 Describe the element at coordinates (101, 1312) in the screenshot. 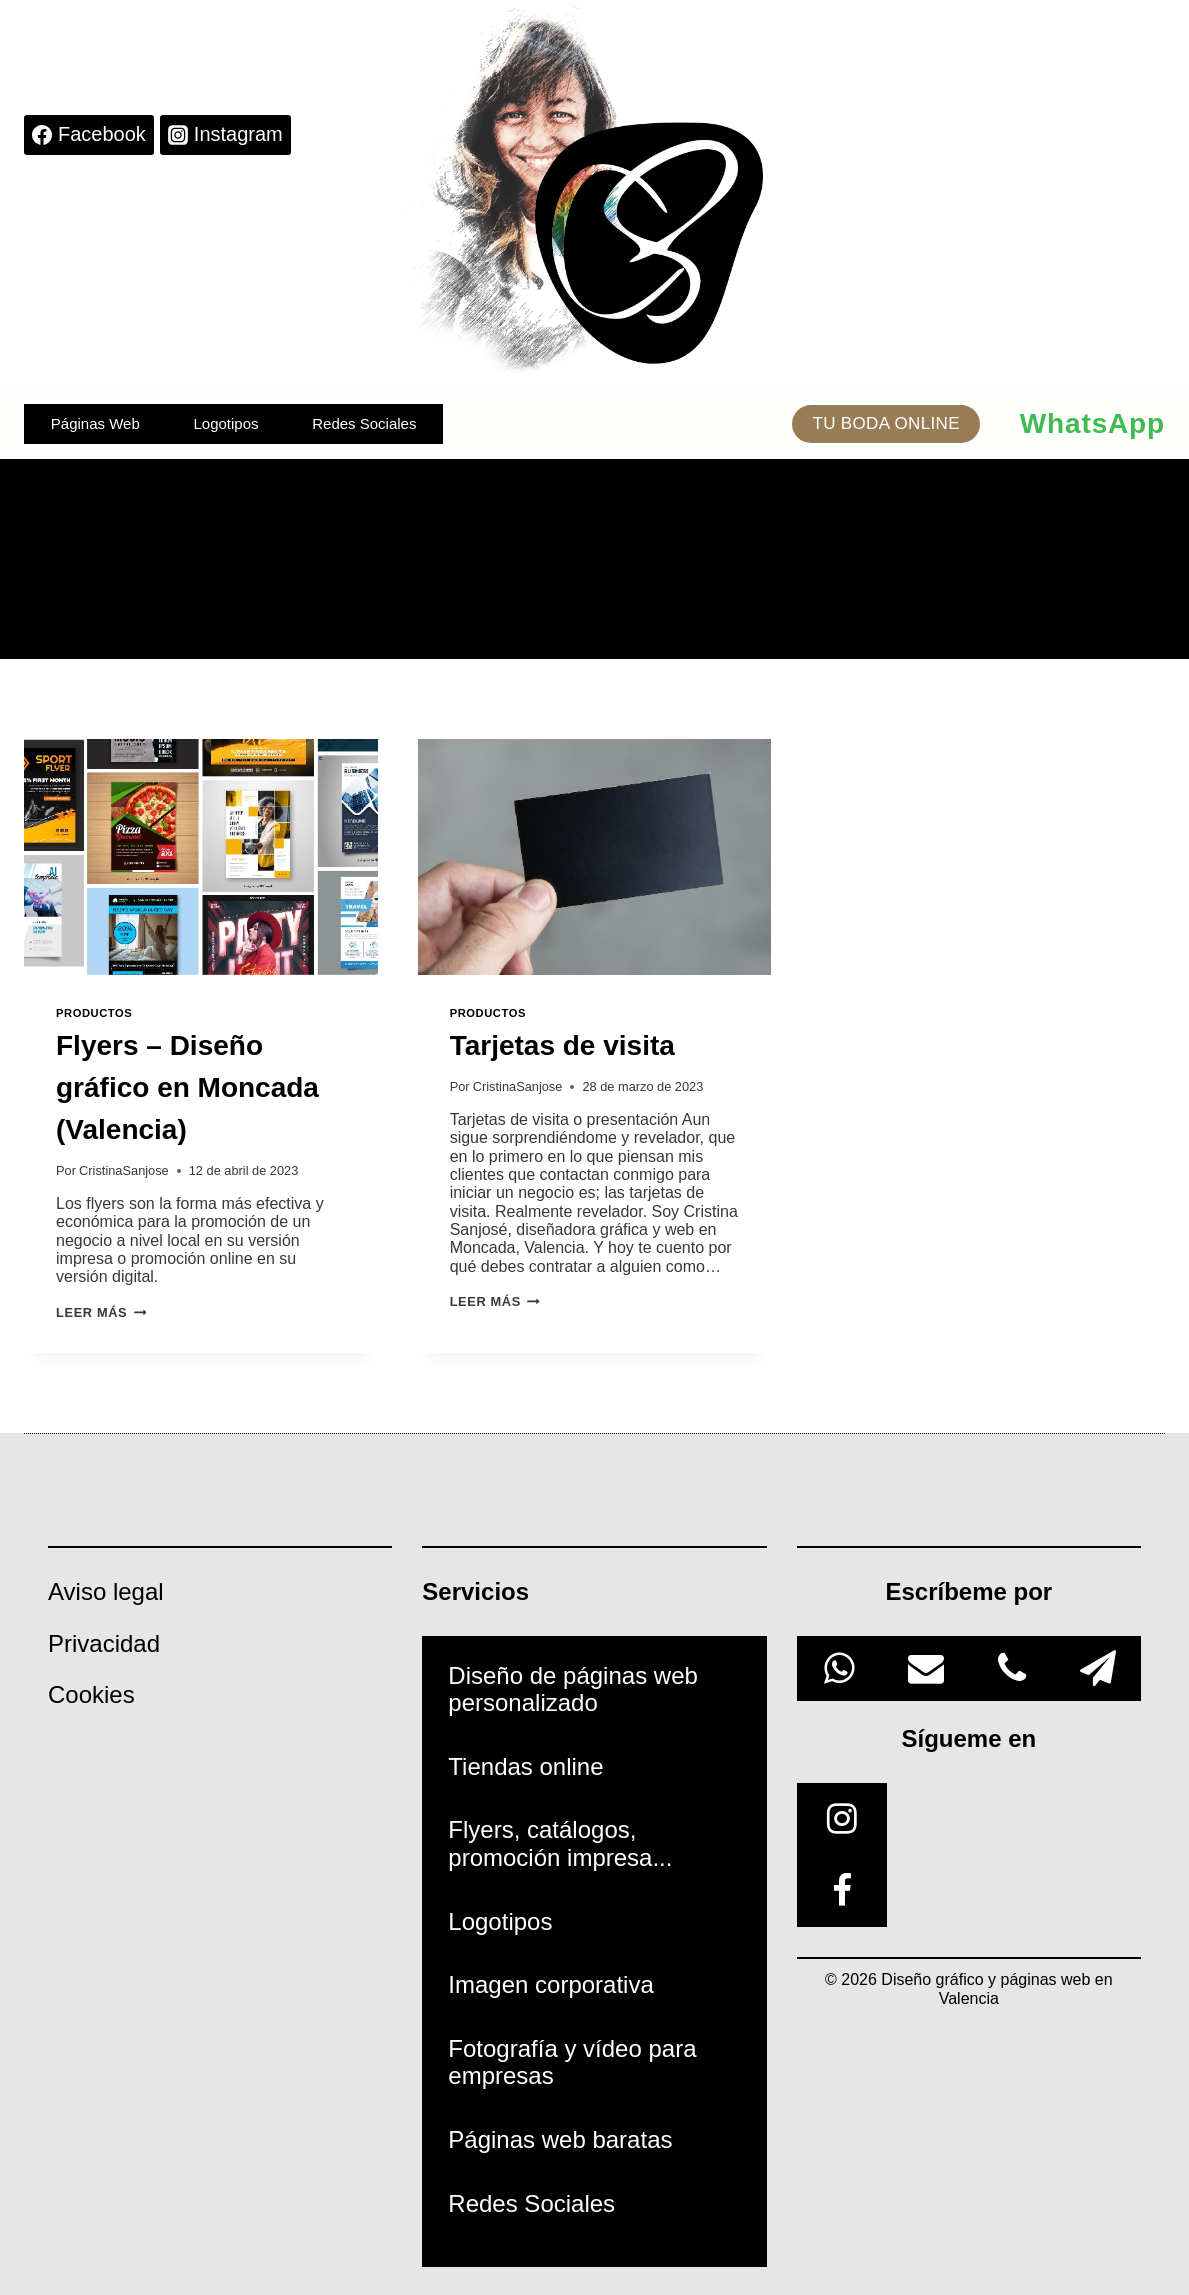

I see `Leer más` at that location.